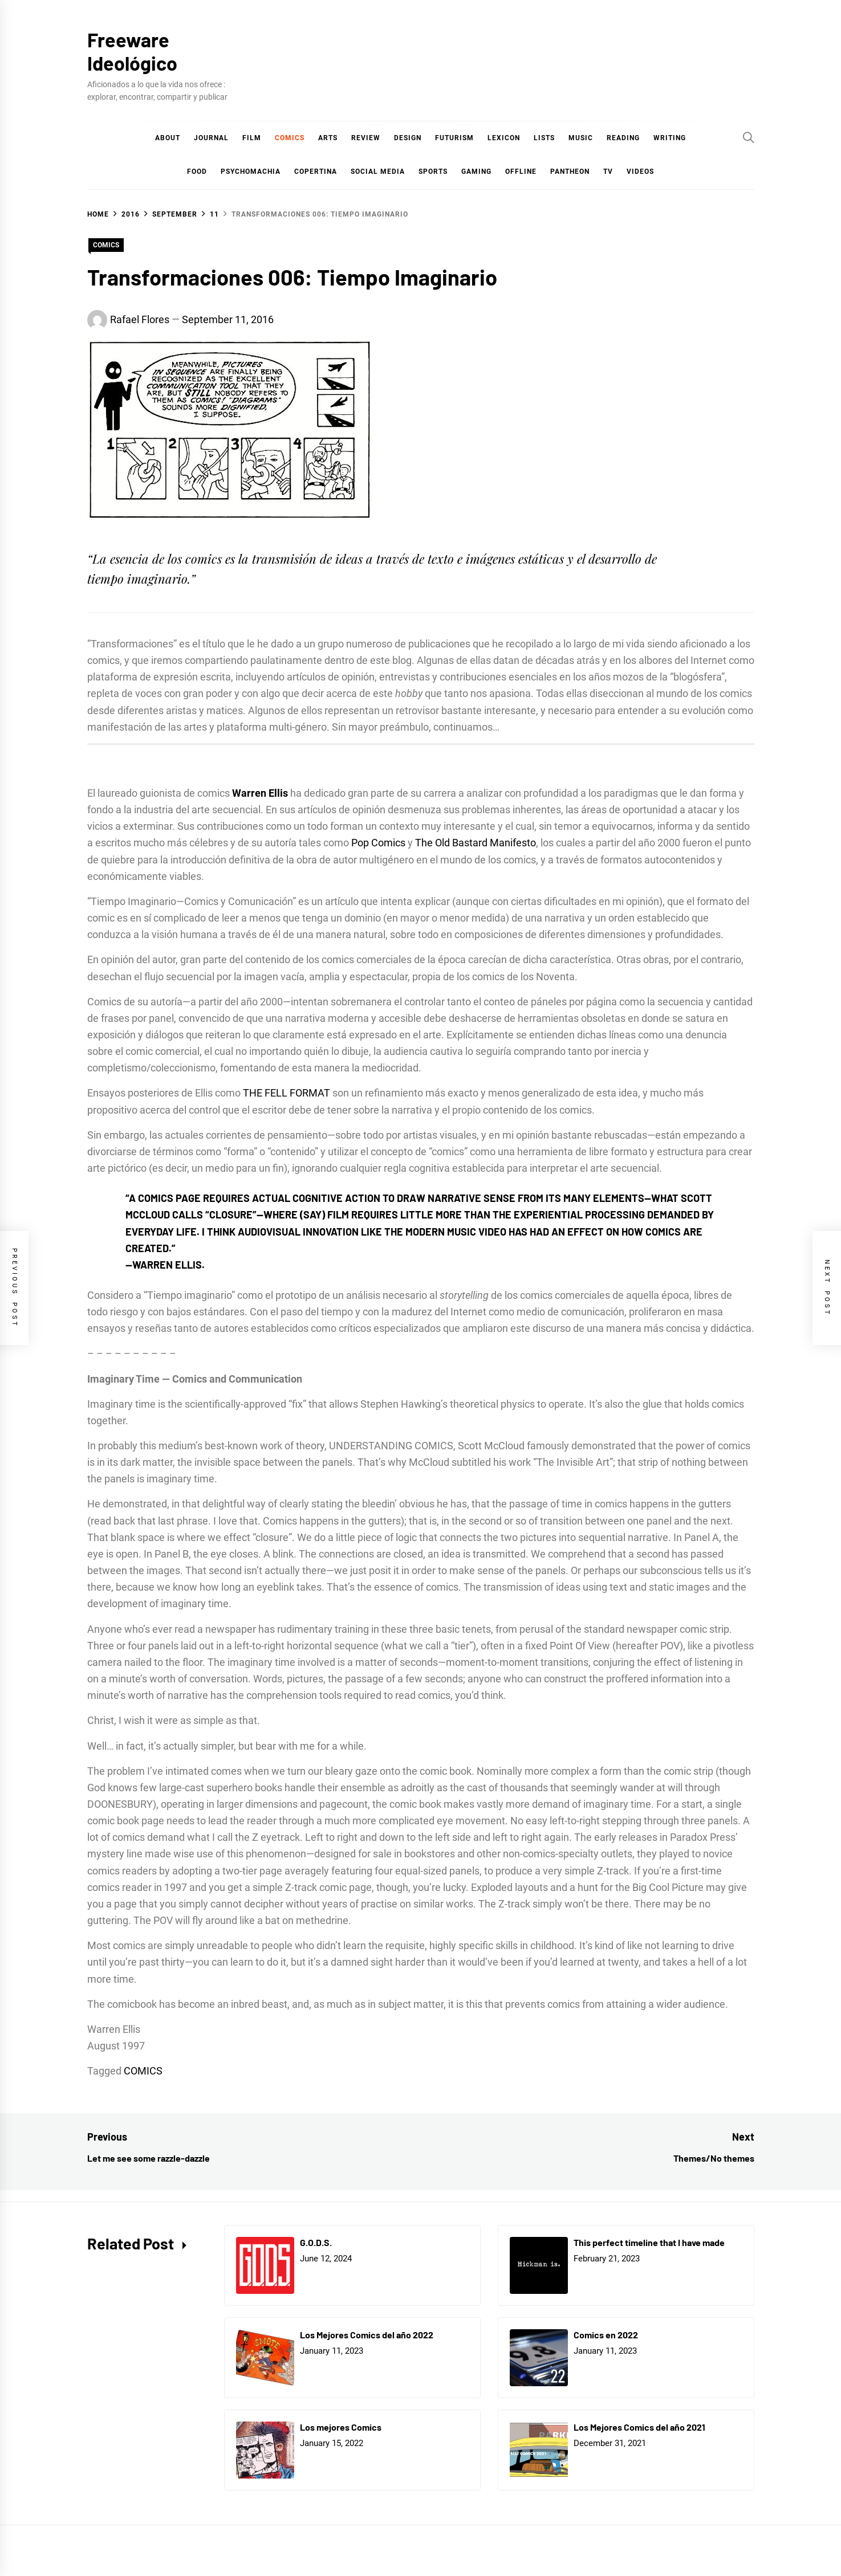 Image resolution: width=841 pixels, height=2576 pixels. What do you see at coordinates (167, 138) in the screenshot?
I see `About` at bounding box center [167, 138].